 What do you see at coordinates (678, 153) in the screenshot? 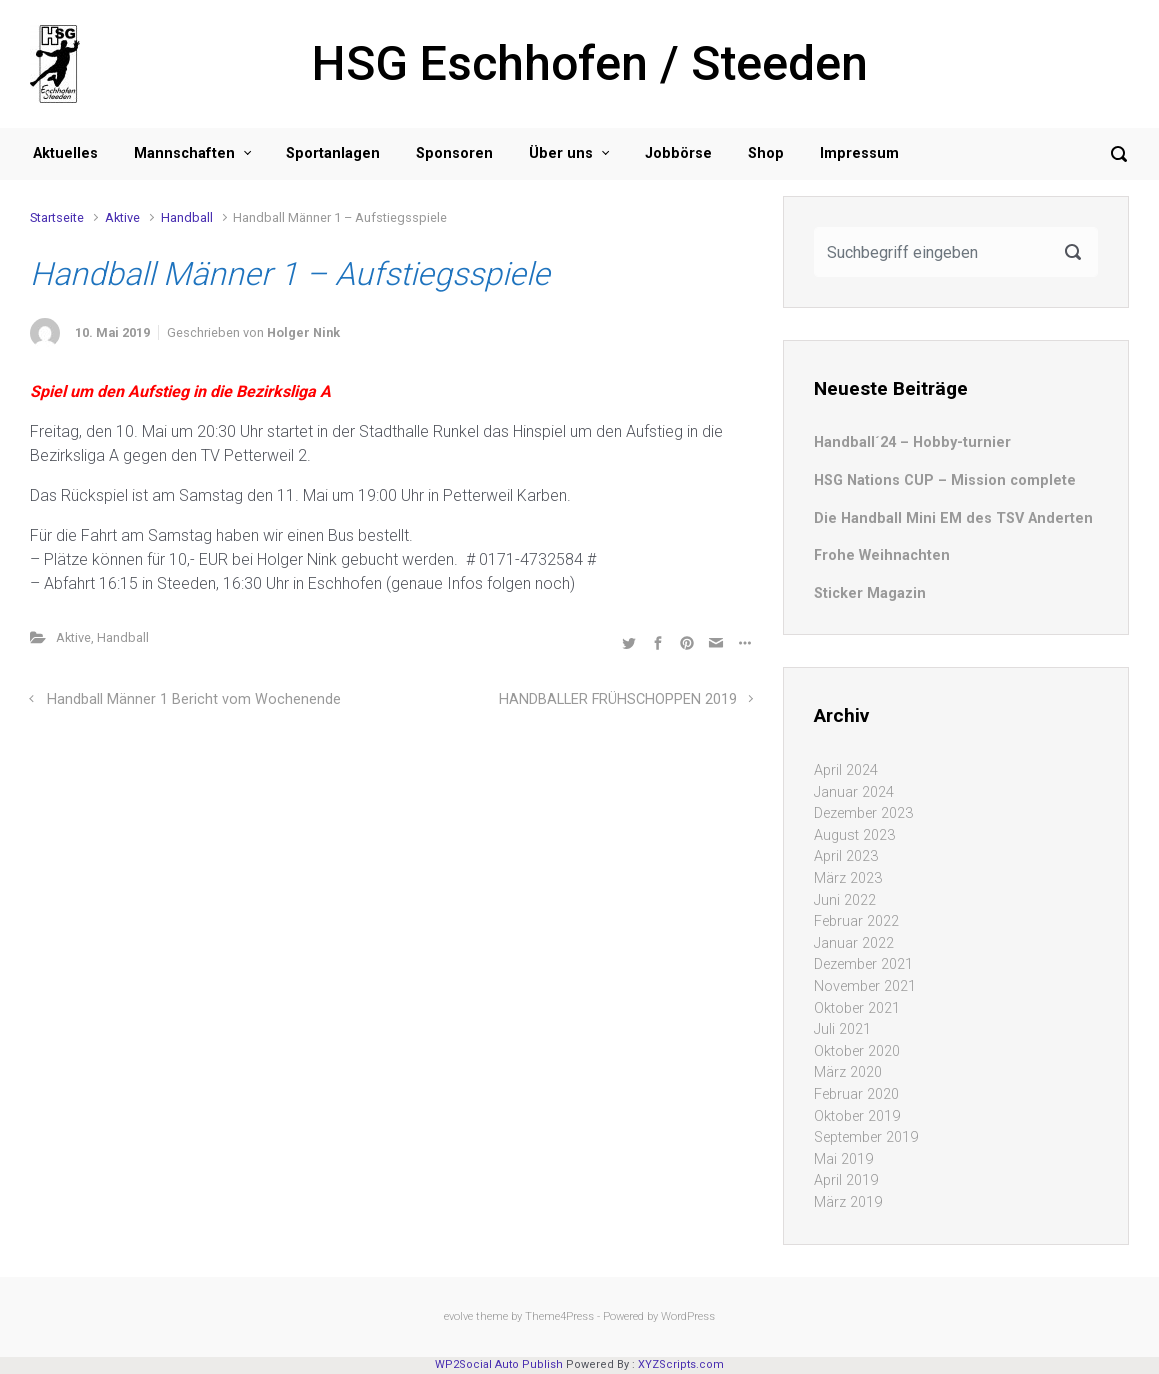
I see `Jobbörse` at bounding box center [678, 153].